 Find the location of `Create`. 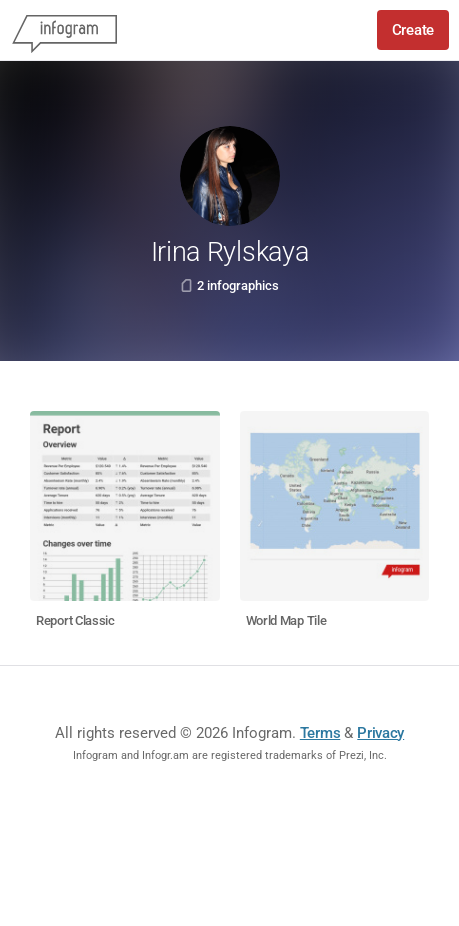

Create is located at coordinates (413, 30).